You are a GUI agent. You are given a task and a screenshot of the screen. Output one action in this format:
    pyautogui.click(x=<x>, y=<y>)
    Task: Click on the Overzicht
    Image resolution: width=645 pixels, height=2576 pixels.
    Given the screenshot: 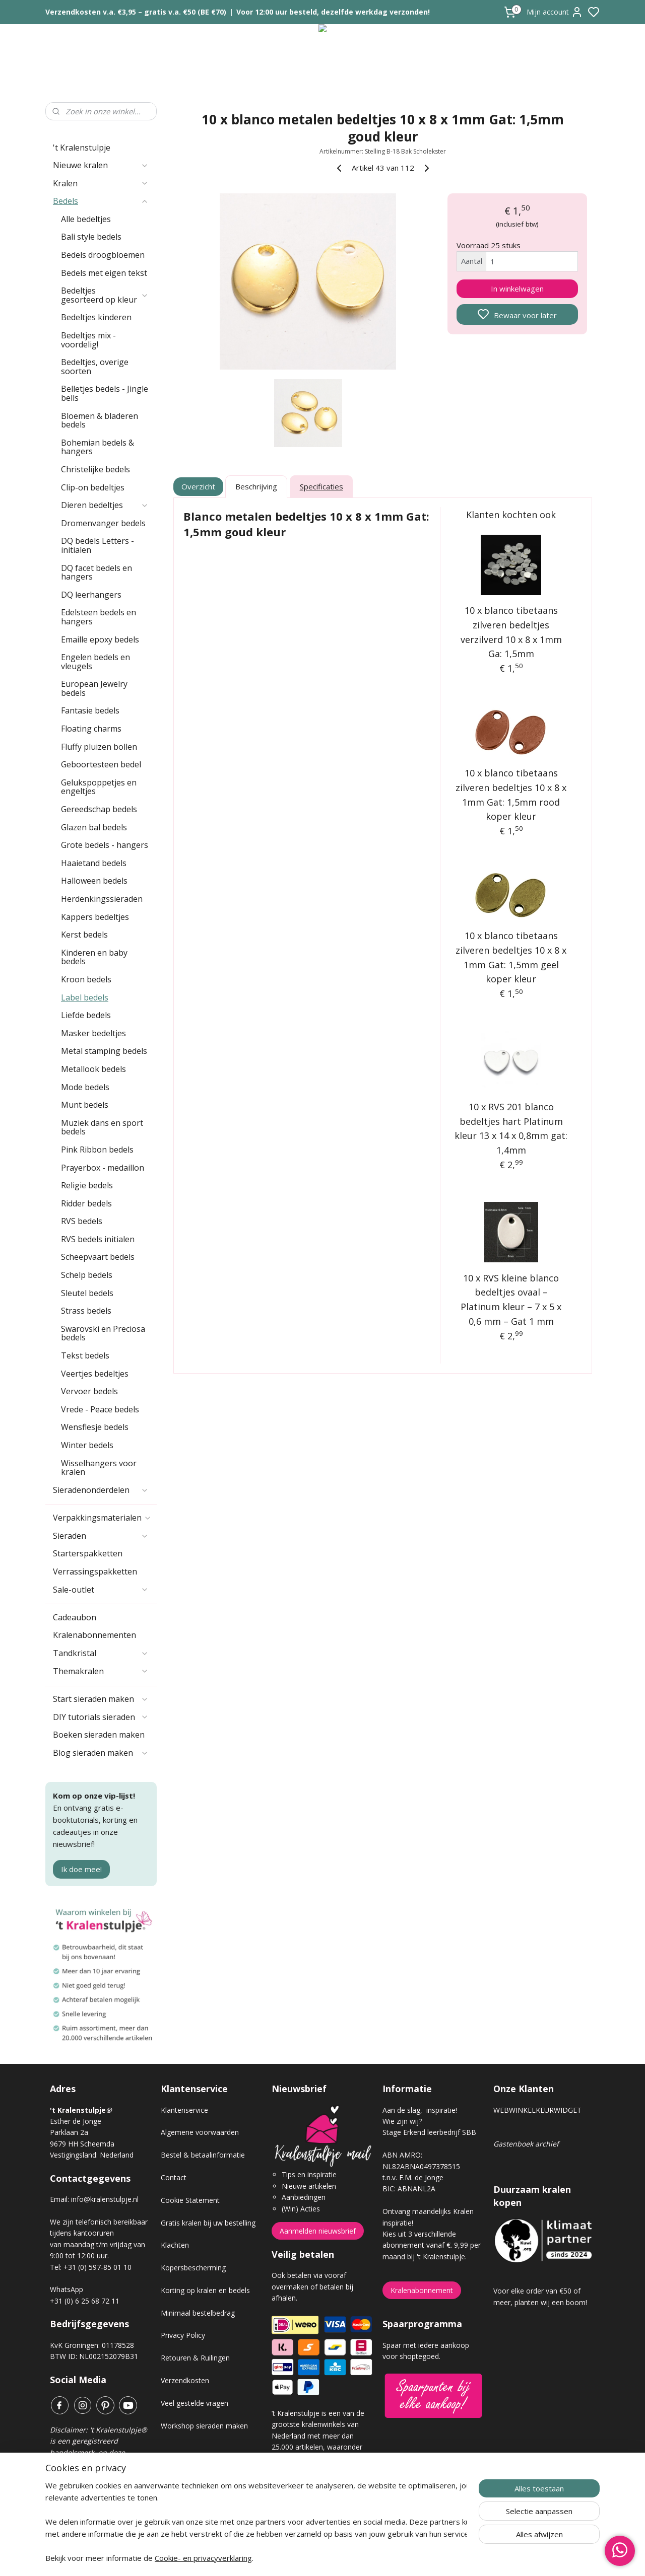 What is the action you would take?
    pyautogui.click(x=199, y=486)
    